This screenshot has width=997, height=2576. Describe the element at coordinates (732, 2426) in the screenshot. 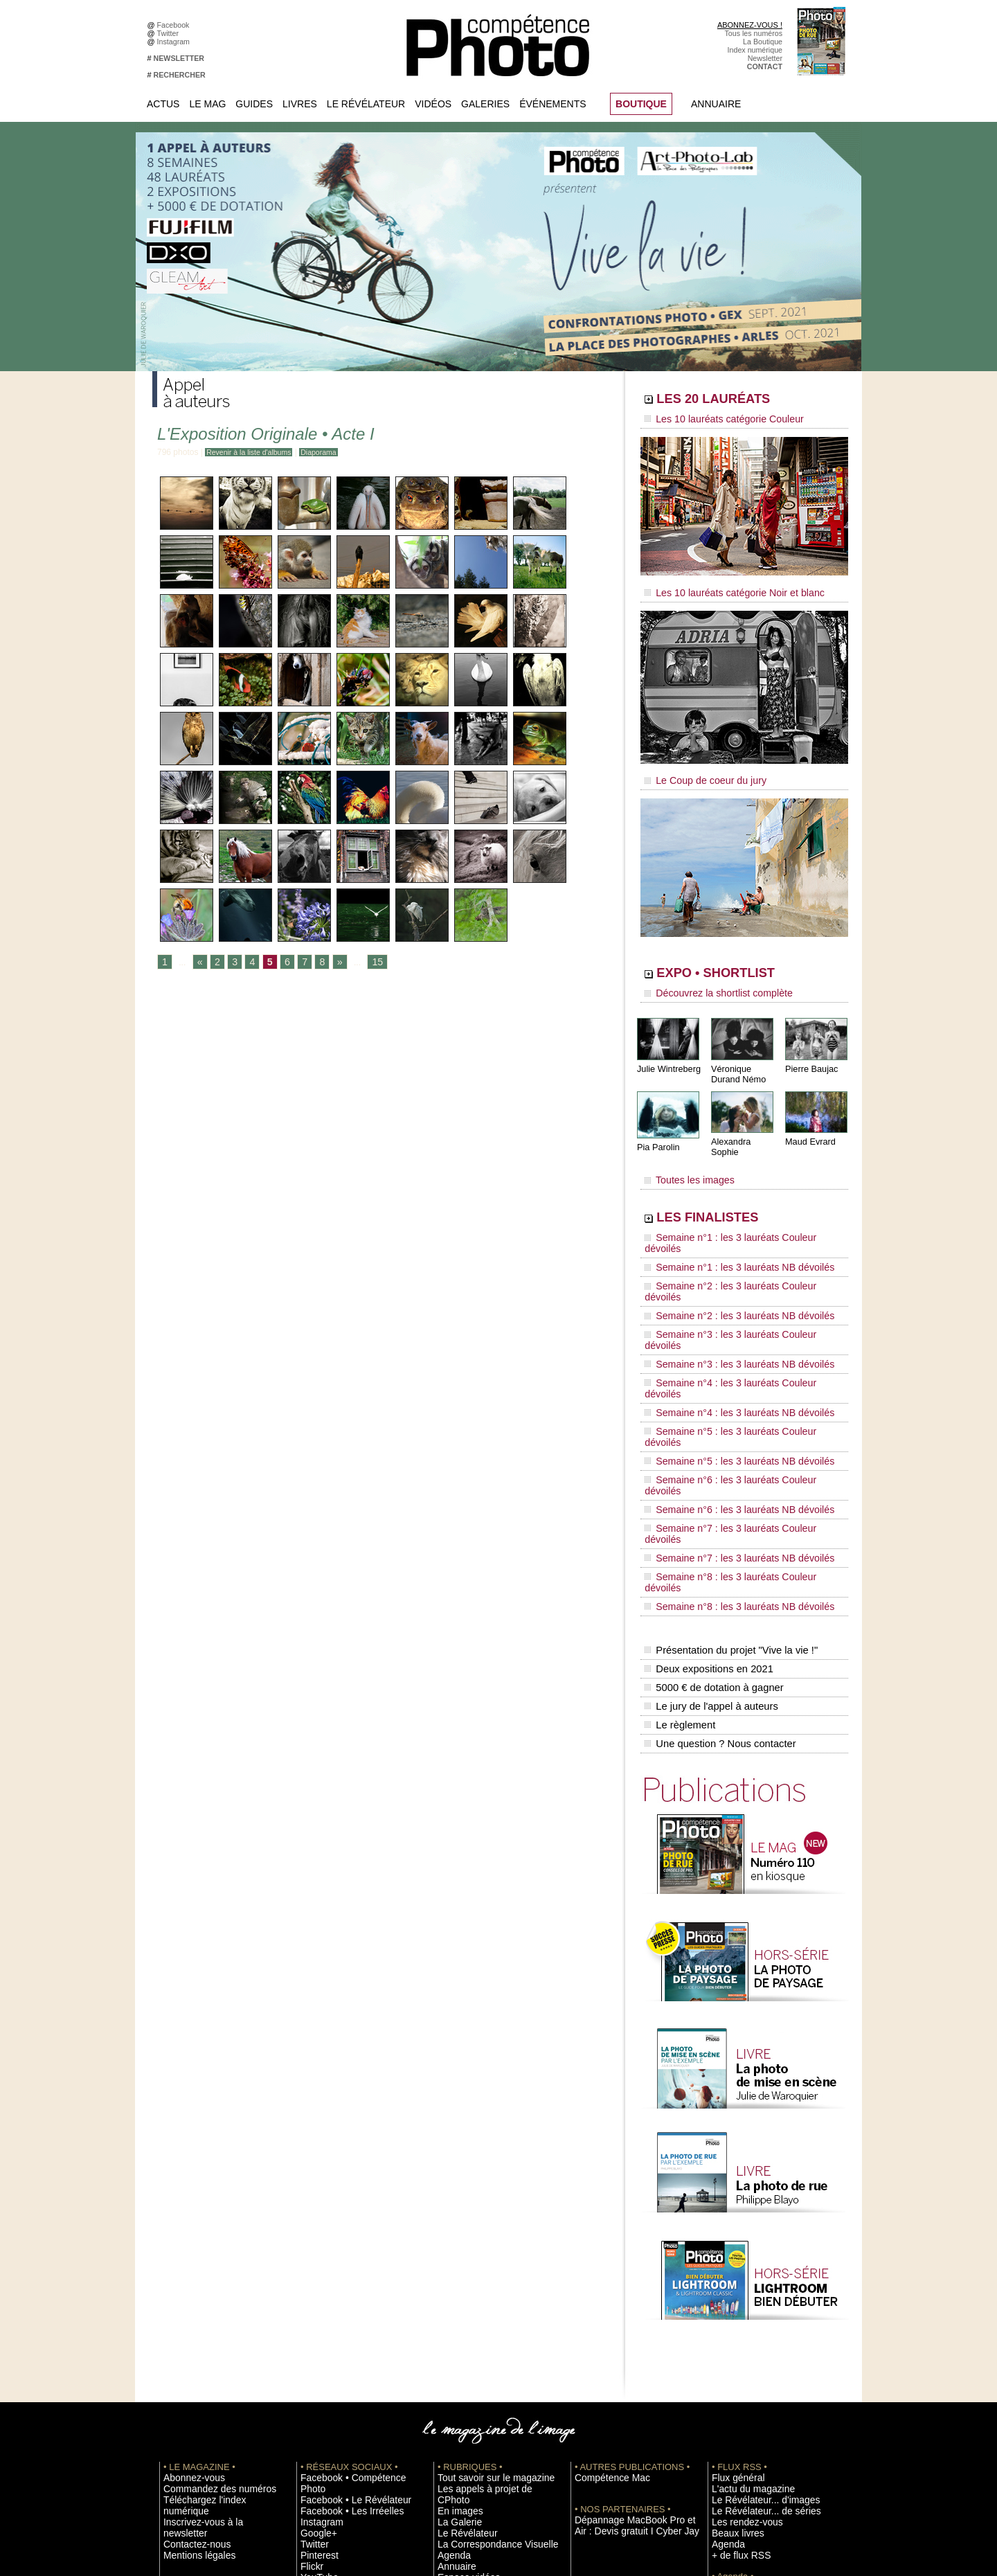

I see `Abonnement` at that location.